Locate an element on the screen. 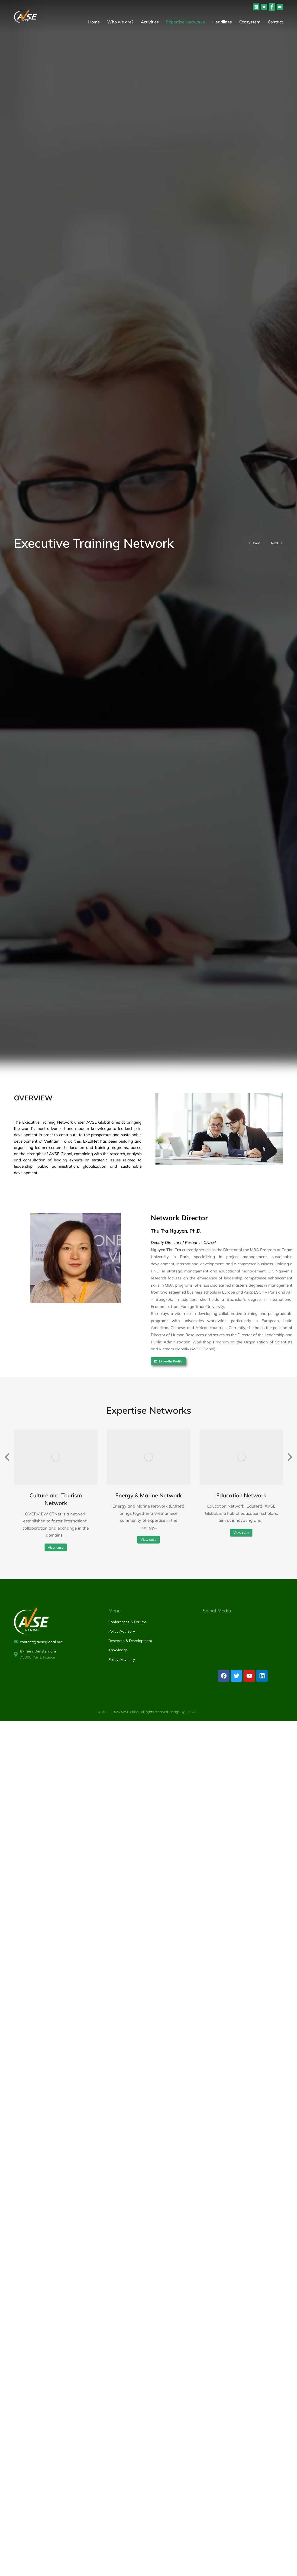 This screenshot has width=297, height=2576. View case [Read more about Education Network] is located at coordinates (241, 1533).